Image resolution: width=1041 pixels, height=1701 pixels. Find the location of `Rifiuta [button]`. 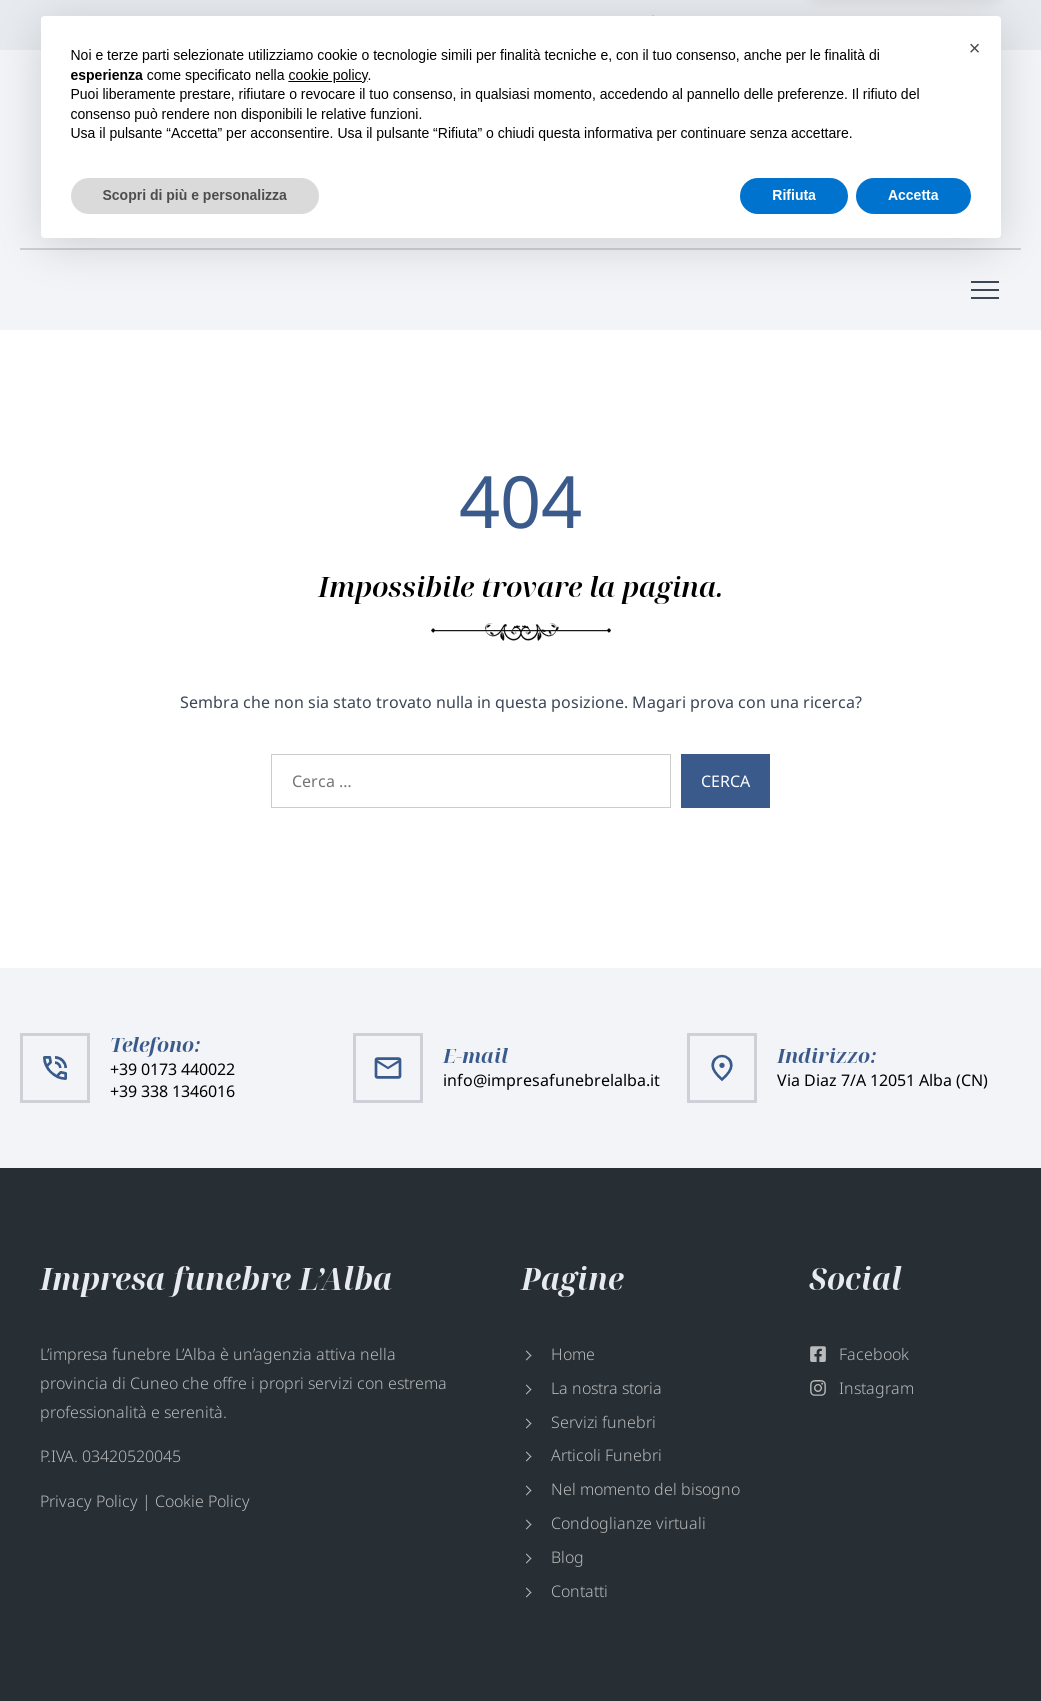

Rifiuta [button] is located at coordinates (794, 1642).